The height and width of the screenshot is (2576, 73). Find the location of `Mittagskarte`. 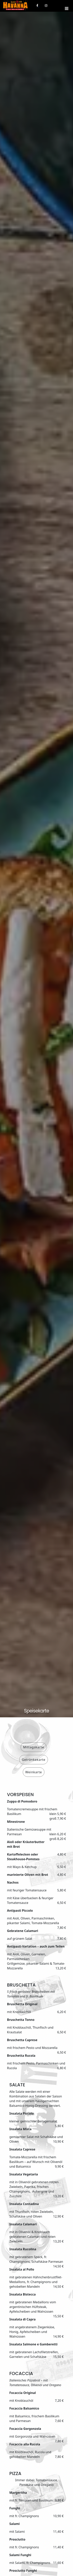

Mittagskarte is located at coordinates (33, 1747).